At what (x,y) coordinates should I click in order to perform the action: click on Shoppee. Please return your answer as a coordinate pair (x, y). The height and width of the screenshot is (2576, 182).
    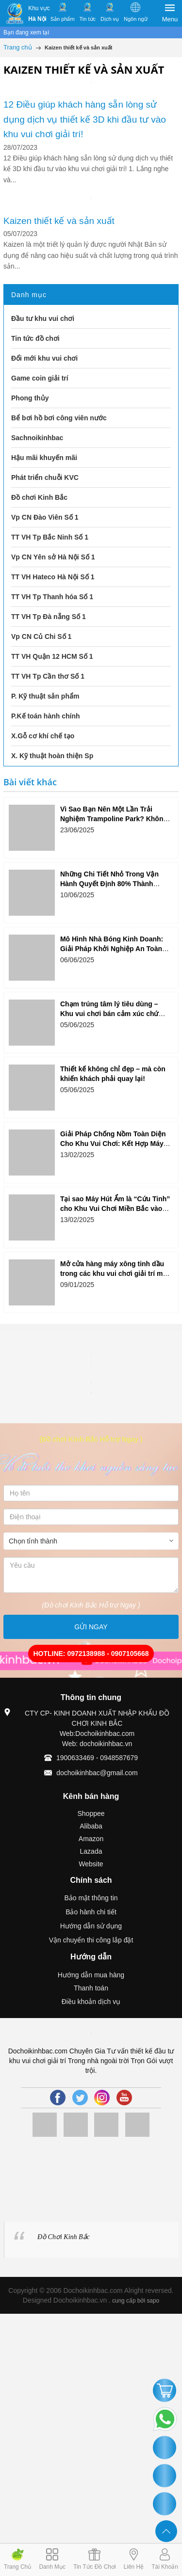
    Looking at the image, I should click on (90, 1813).